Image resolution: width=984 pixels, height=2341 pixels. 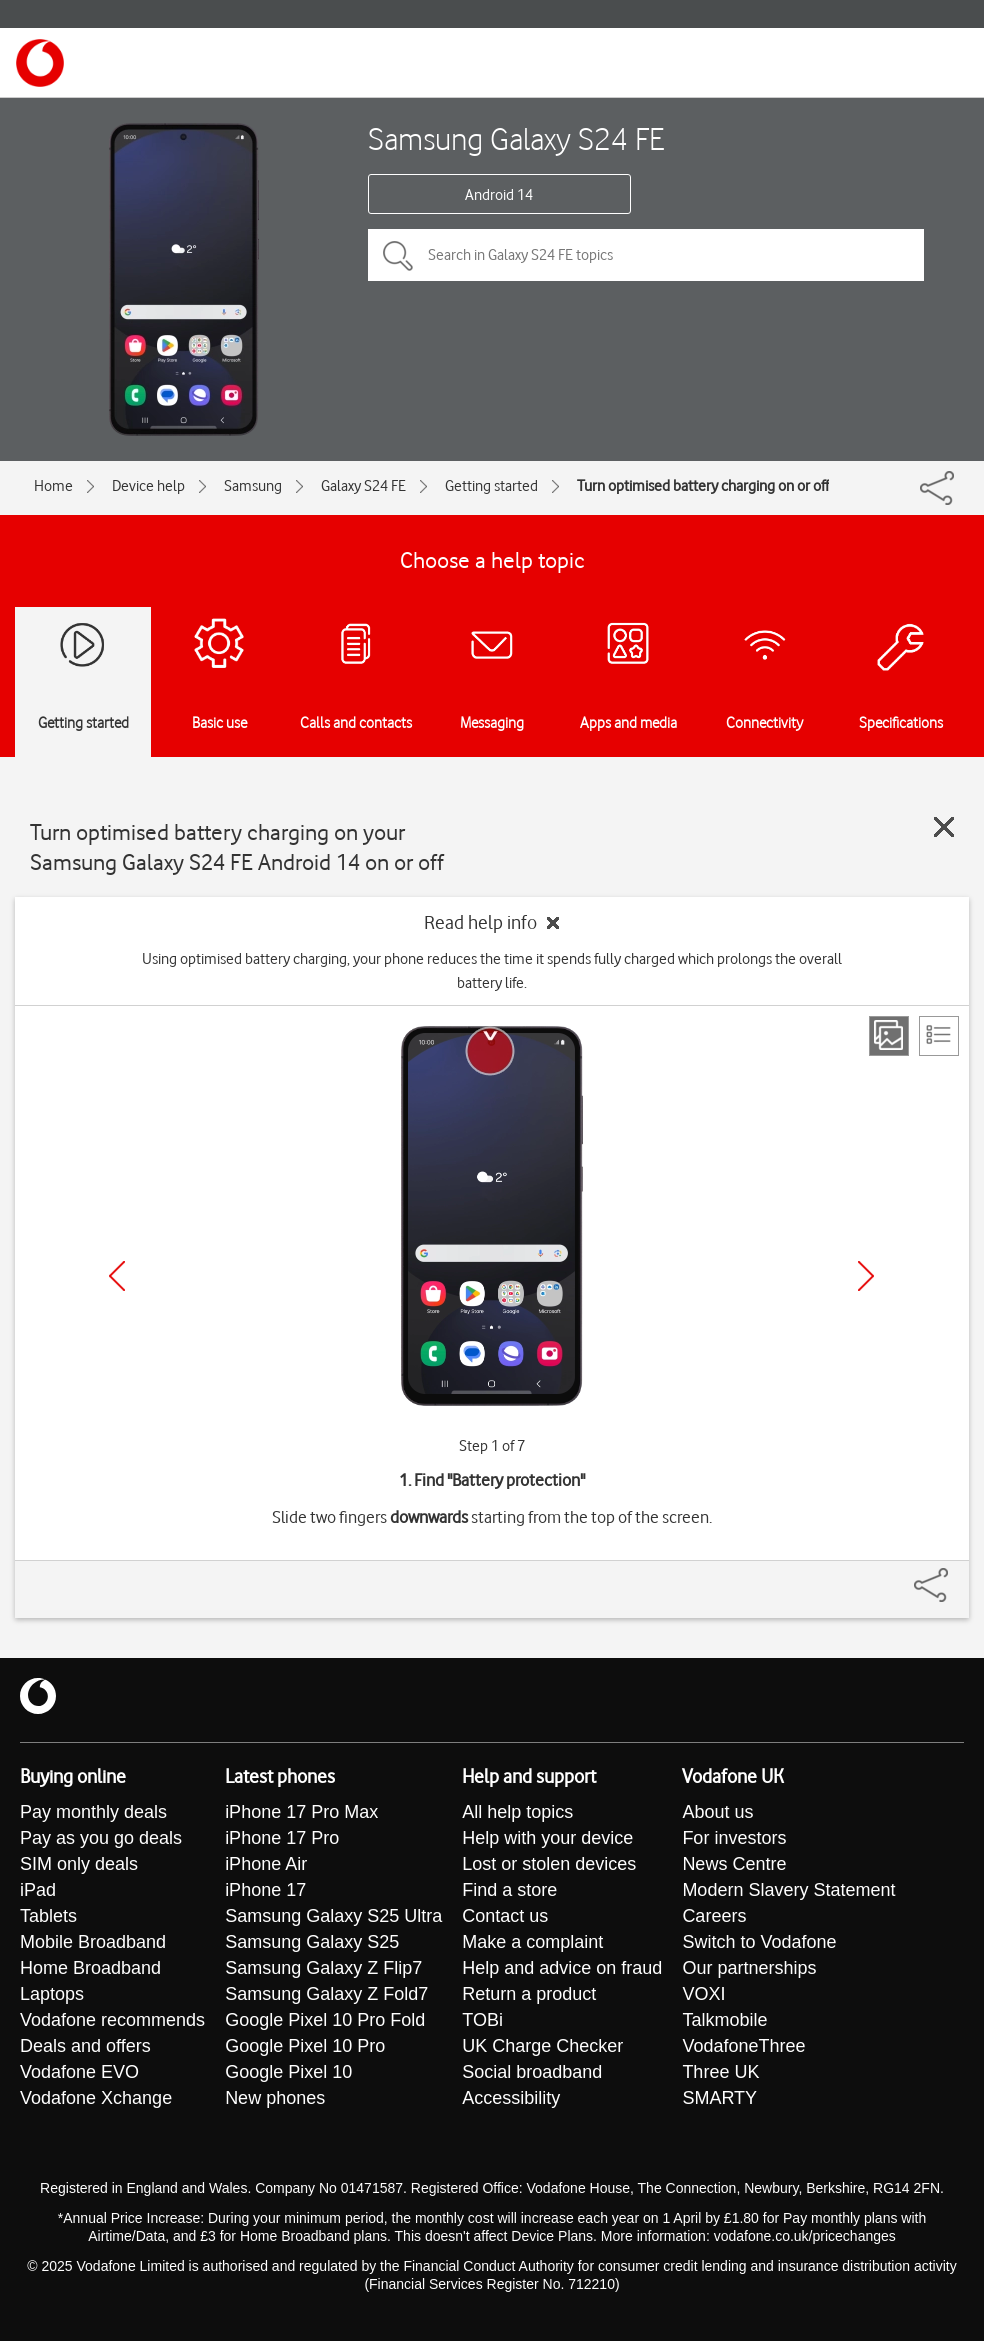 What do you see at coordinates (53, 486) in the screenshot?
I see `Home` at bounding box center [53, 486].